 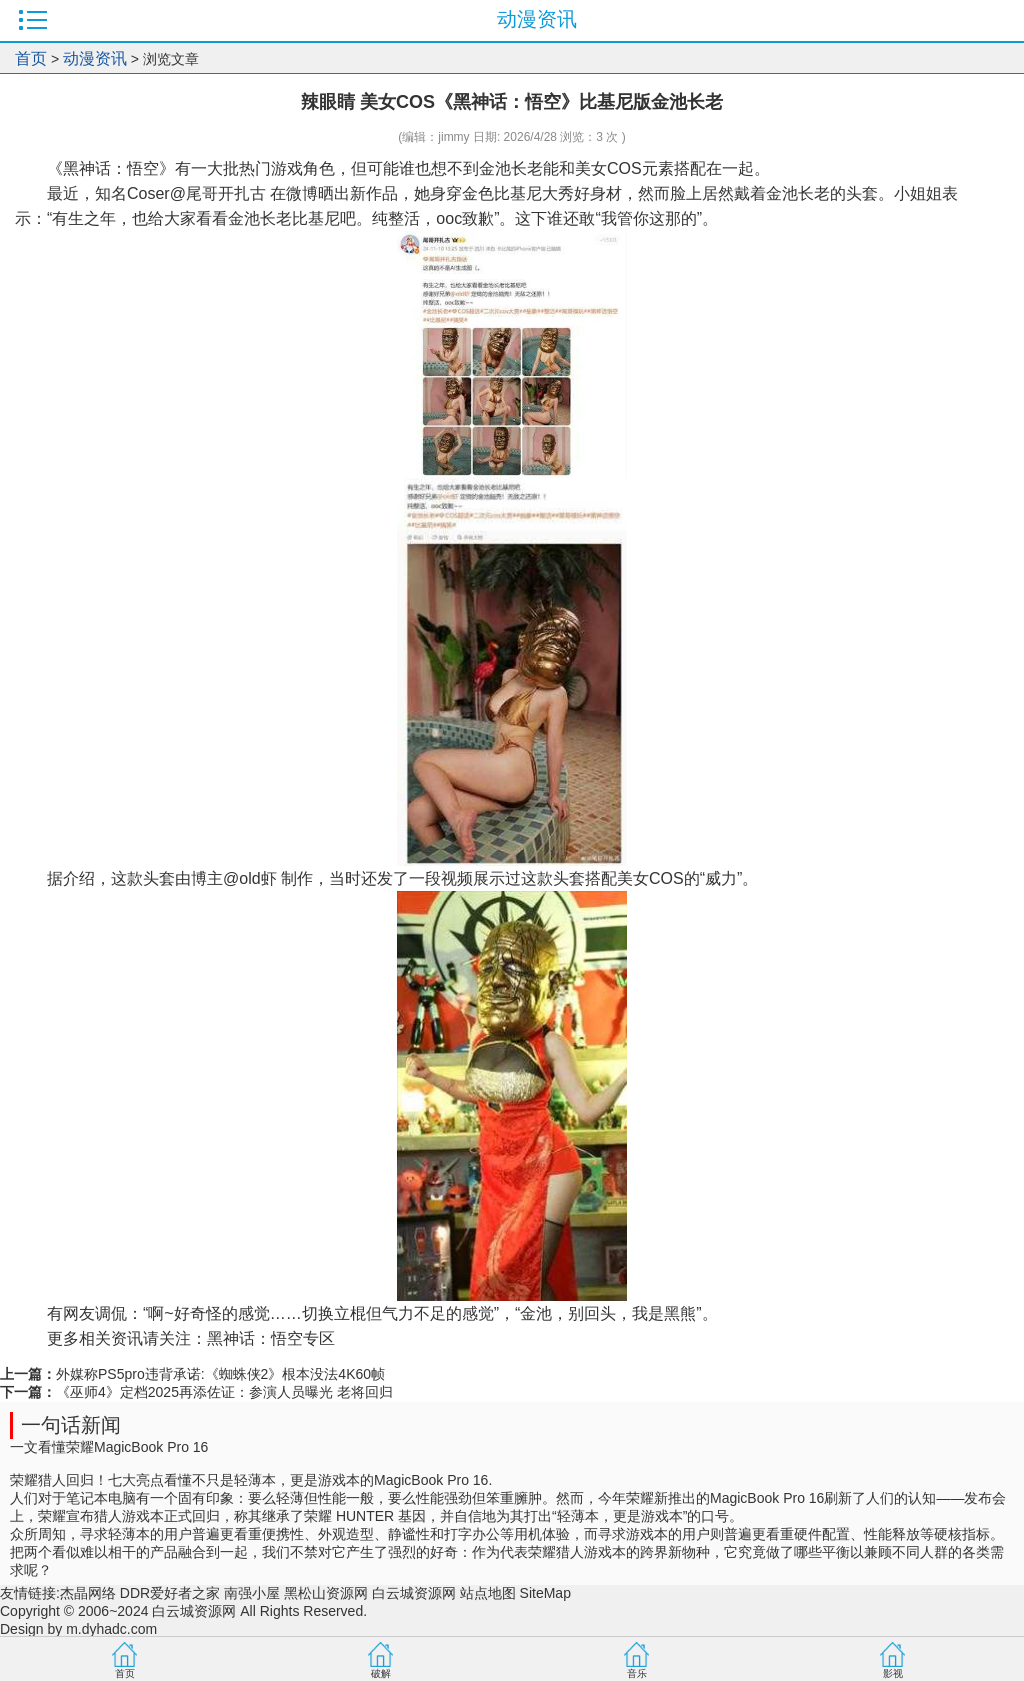 What do you see at coordinates (381, 1673) in the screenshot?
I see `破解` at bounding box center [381, 1673].